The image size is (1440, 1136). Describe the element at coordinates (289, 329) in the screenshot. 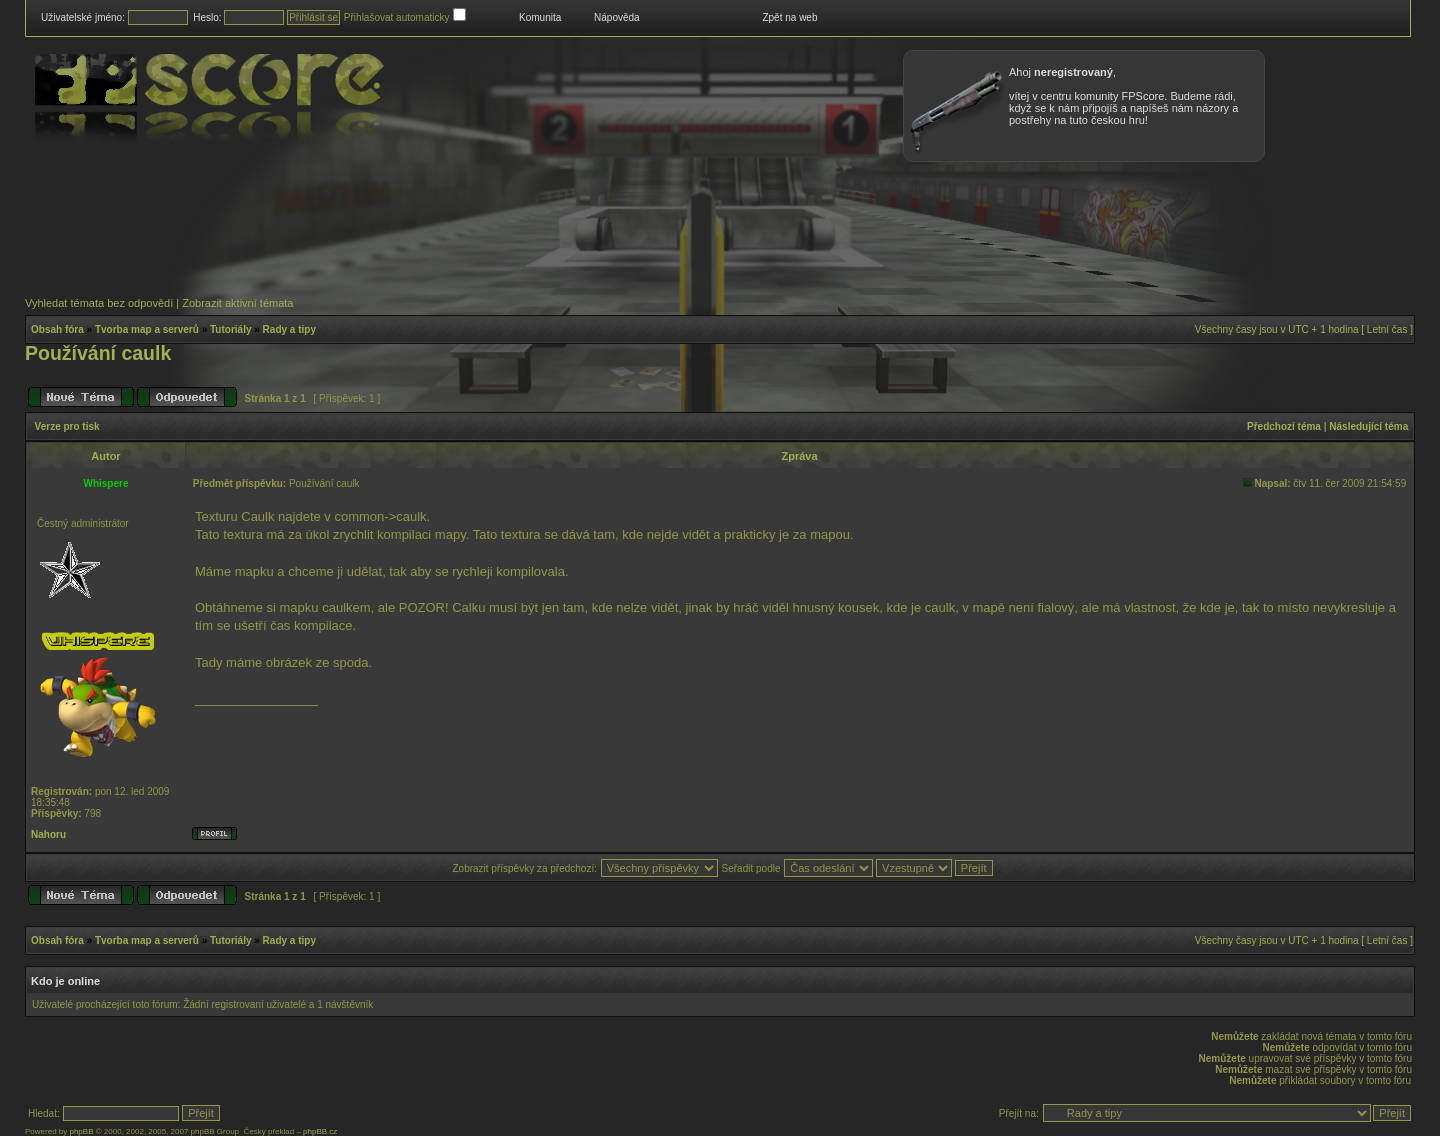

I see `Rady a tipy` at that location.